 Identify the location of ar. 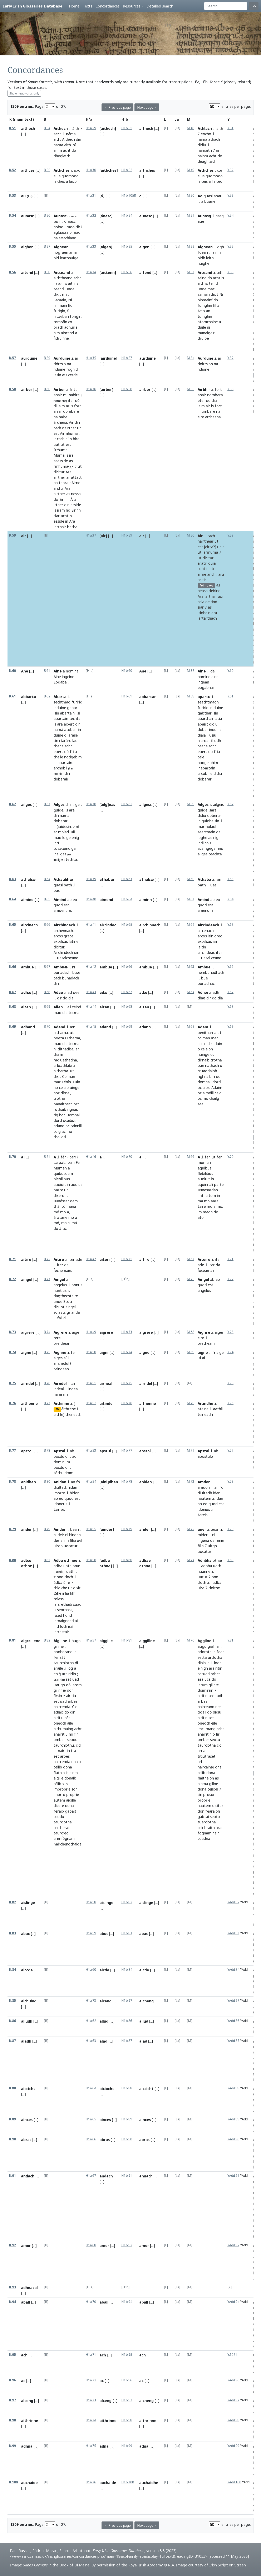
(76, 358).